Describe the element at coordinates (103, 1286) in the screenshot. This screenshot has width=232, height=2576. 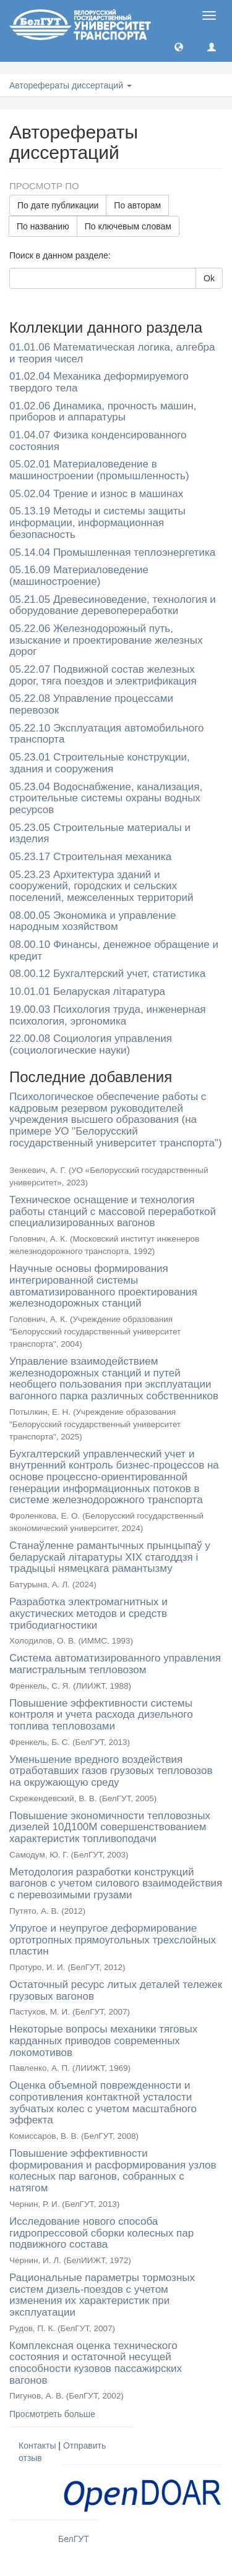
I see `Научные основы формирования интегрированной системы автоматизированного проектирования железнодорожных станций` at that location.